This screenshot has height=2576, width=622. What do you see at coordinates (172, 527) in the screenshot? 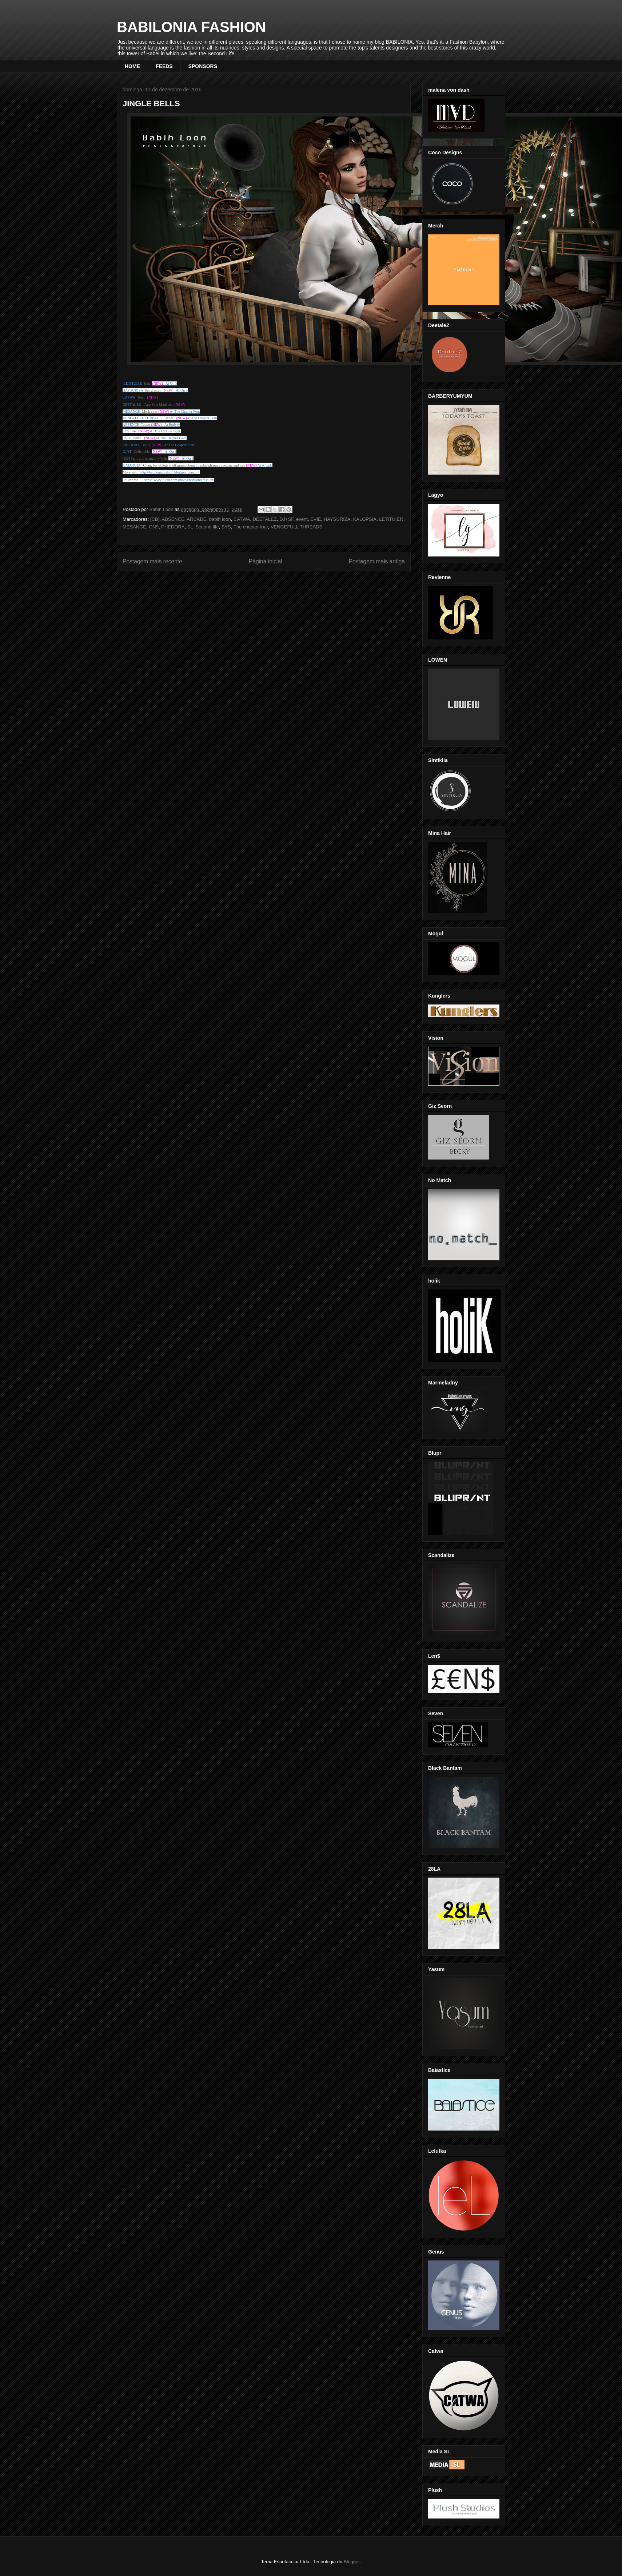
I see `PHEDORA` at bounding box center [172, 527].